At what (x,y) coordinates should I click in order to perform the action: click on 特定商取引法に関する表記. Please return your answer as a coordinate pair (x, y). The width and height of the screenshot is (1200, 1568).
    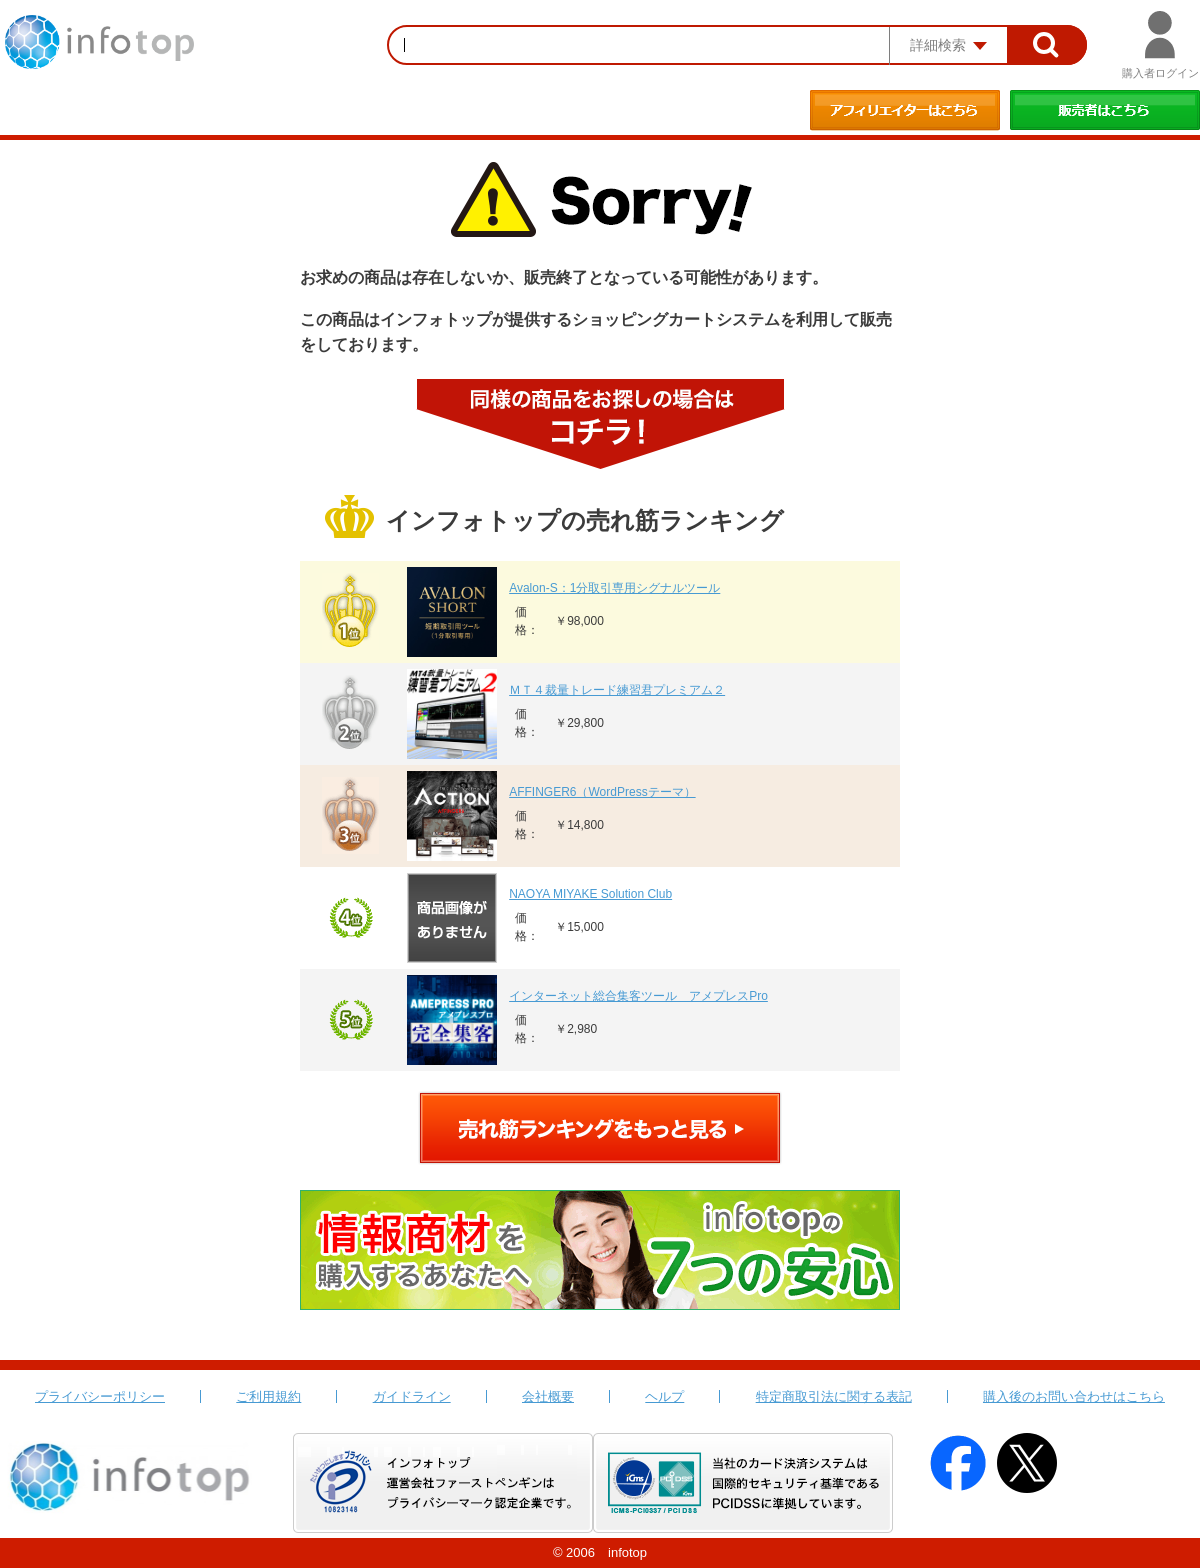
    Looking at the image, I should click on (834, 1396).